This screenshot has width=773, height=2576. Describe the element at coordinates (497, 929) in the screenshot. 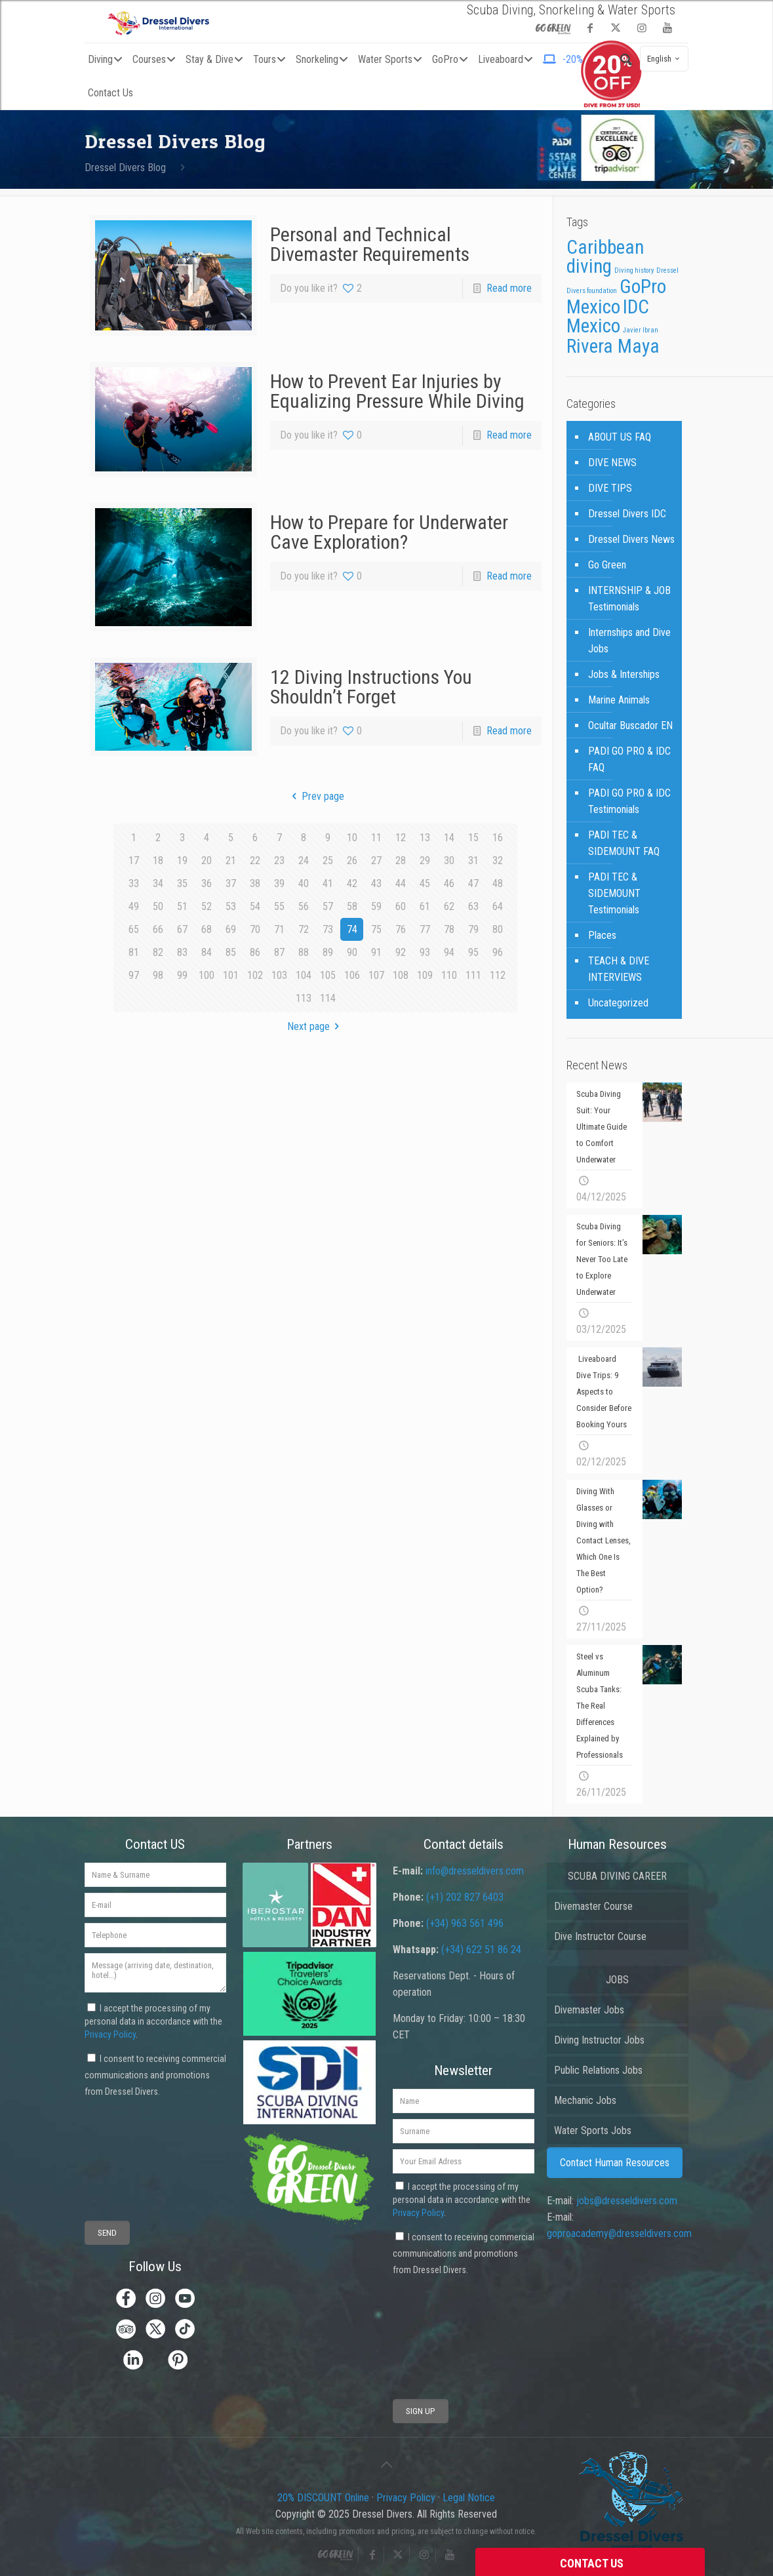

I see `80` at that location.